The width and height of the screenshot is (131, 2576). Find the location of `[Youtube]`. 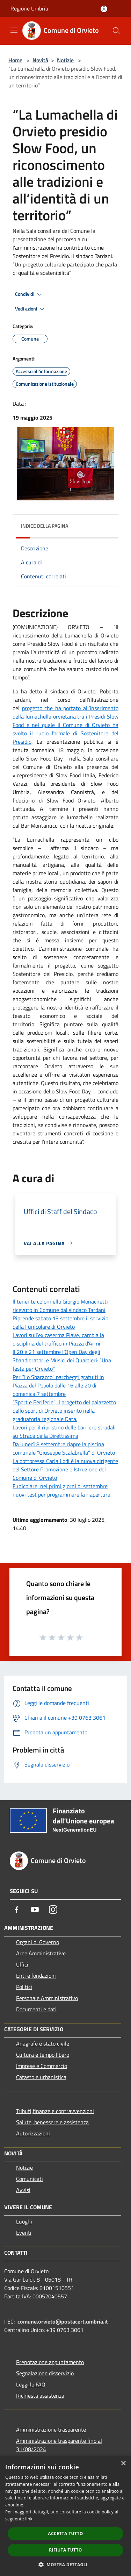

[Youtube] is located at coordinates (35, 1910).